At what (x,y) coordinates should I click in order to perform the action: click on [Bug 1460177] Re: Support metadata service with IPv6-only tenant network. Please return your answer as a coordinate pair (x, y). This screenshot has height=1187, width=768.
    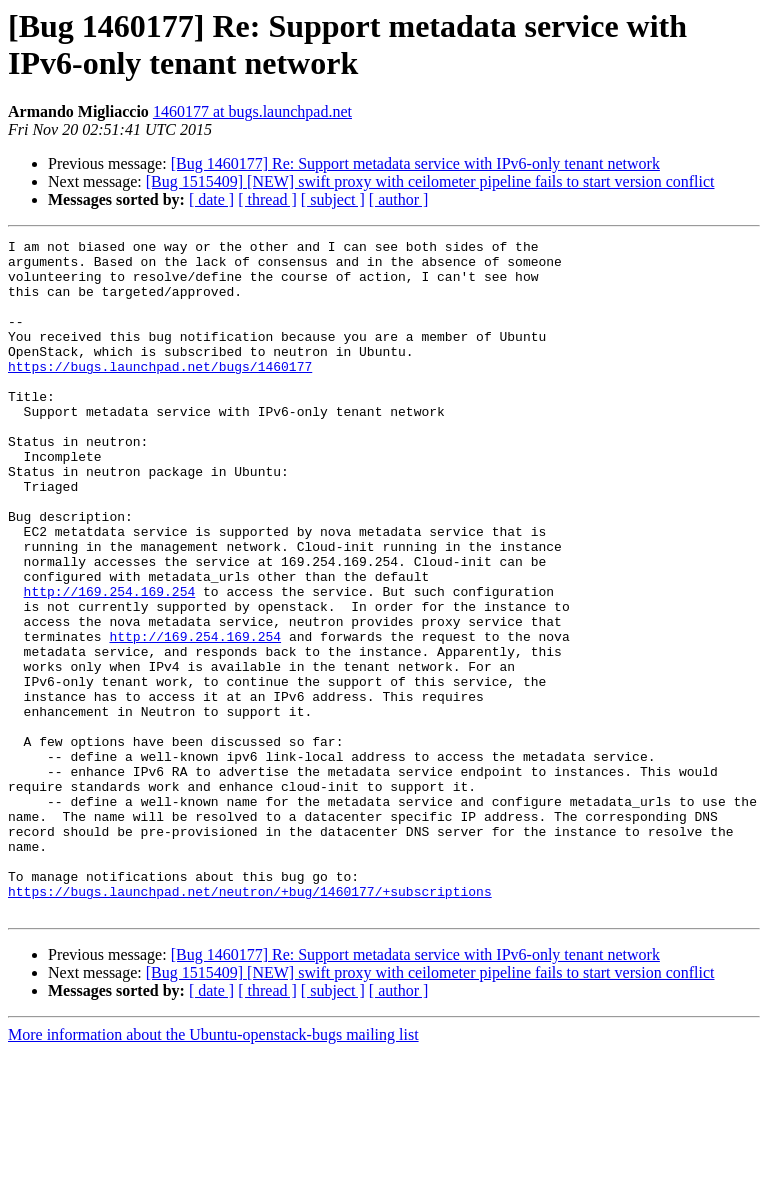
    Looking at the image, I should click on (415, 163).